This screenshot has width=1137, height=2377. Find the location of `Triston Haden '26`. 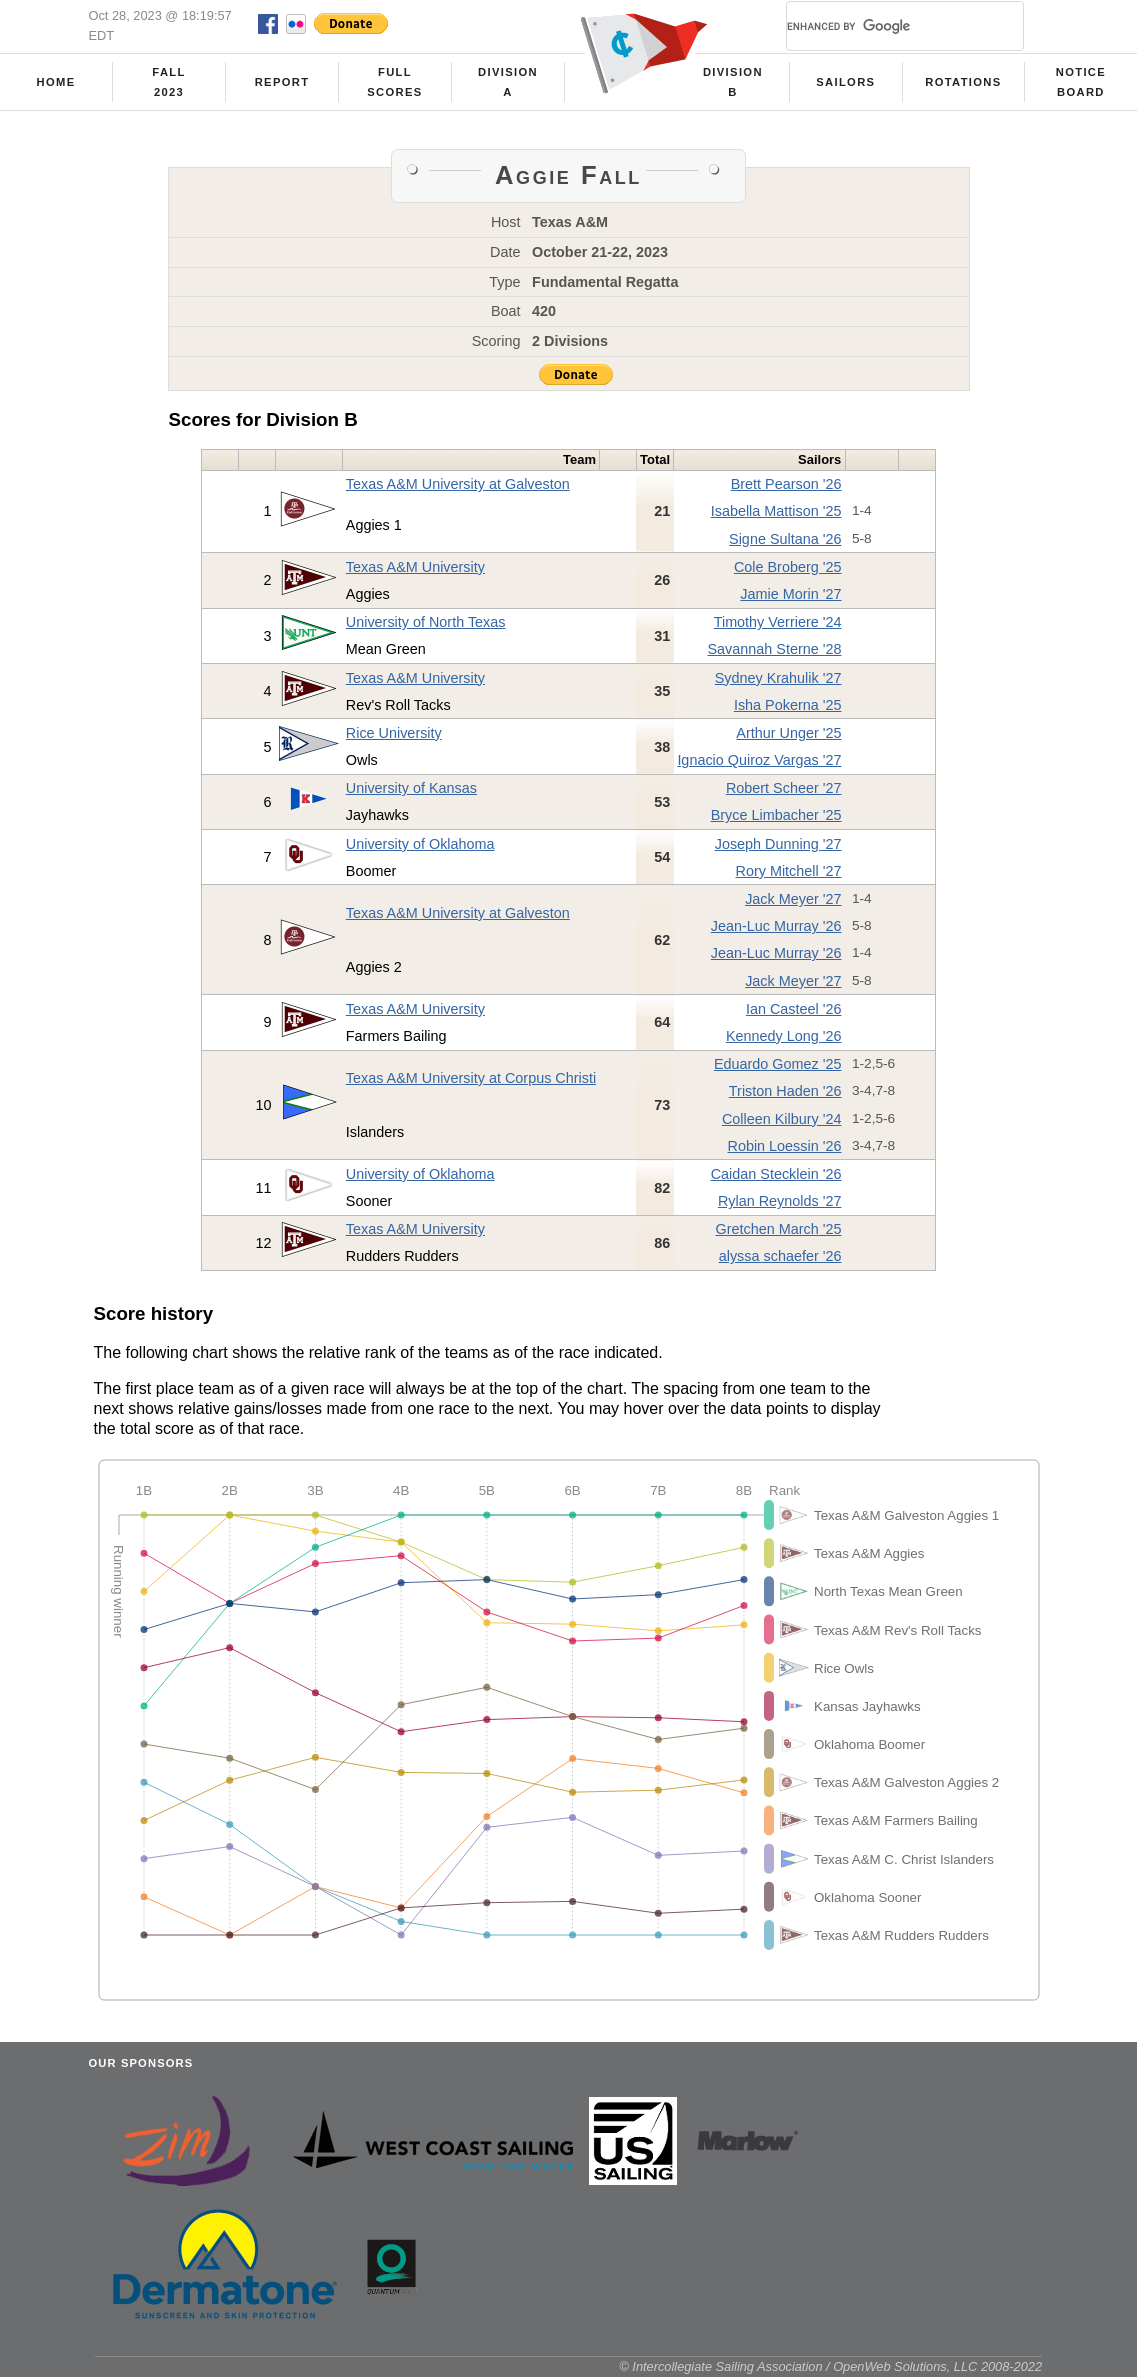

Triston Haden '26 is located at coordinates (785, 1091).